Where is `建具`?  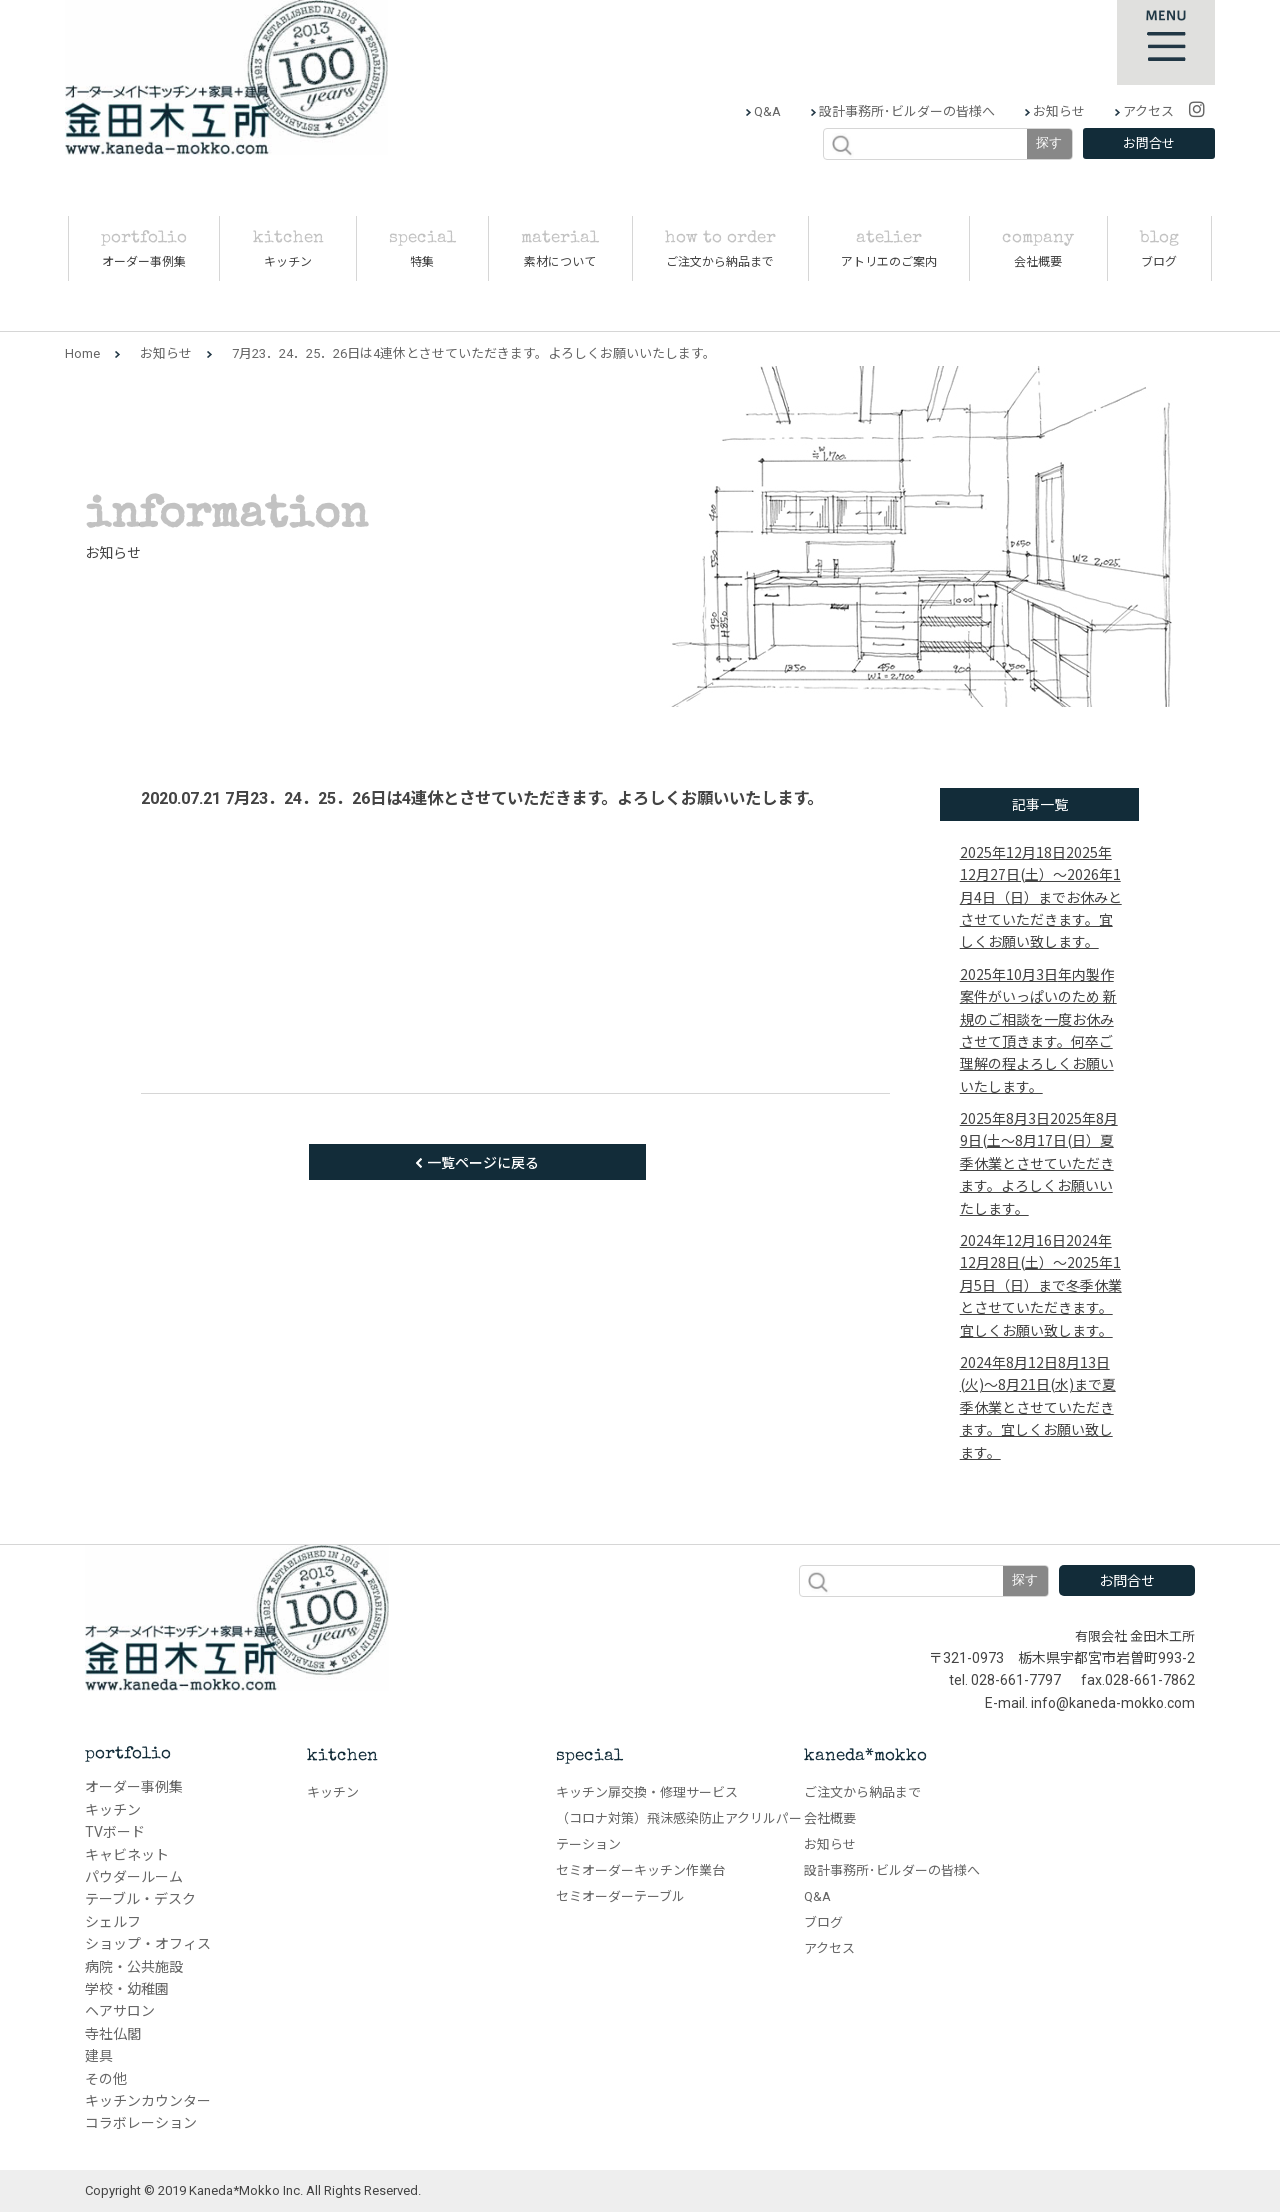
建具 is located at coordinates (99, 2056).